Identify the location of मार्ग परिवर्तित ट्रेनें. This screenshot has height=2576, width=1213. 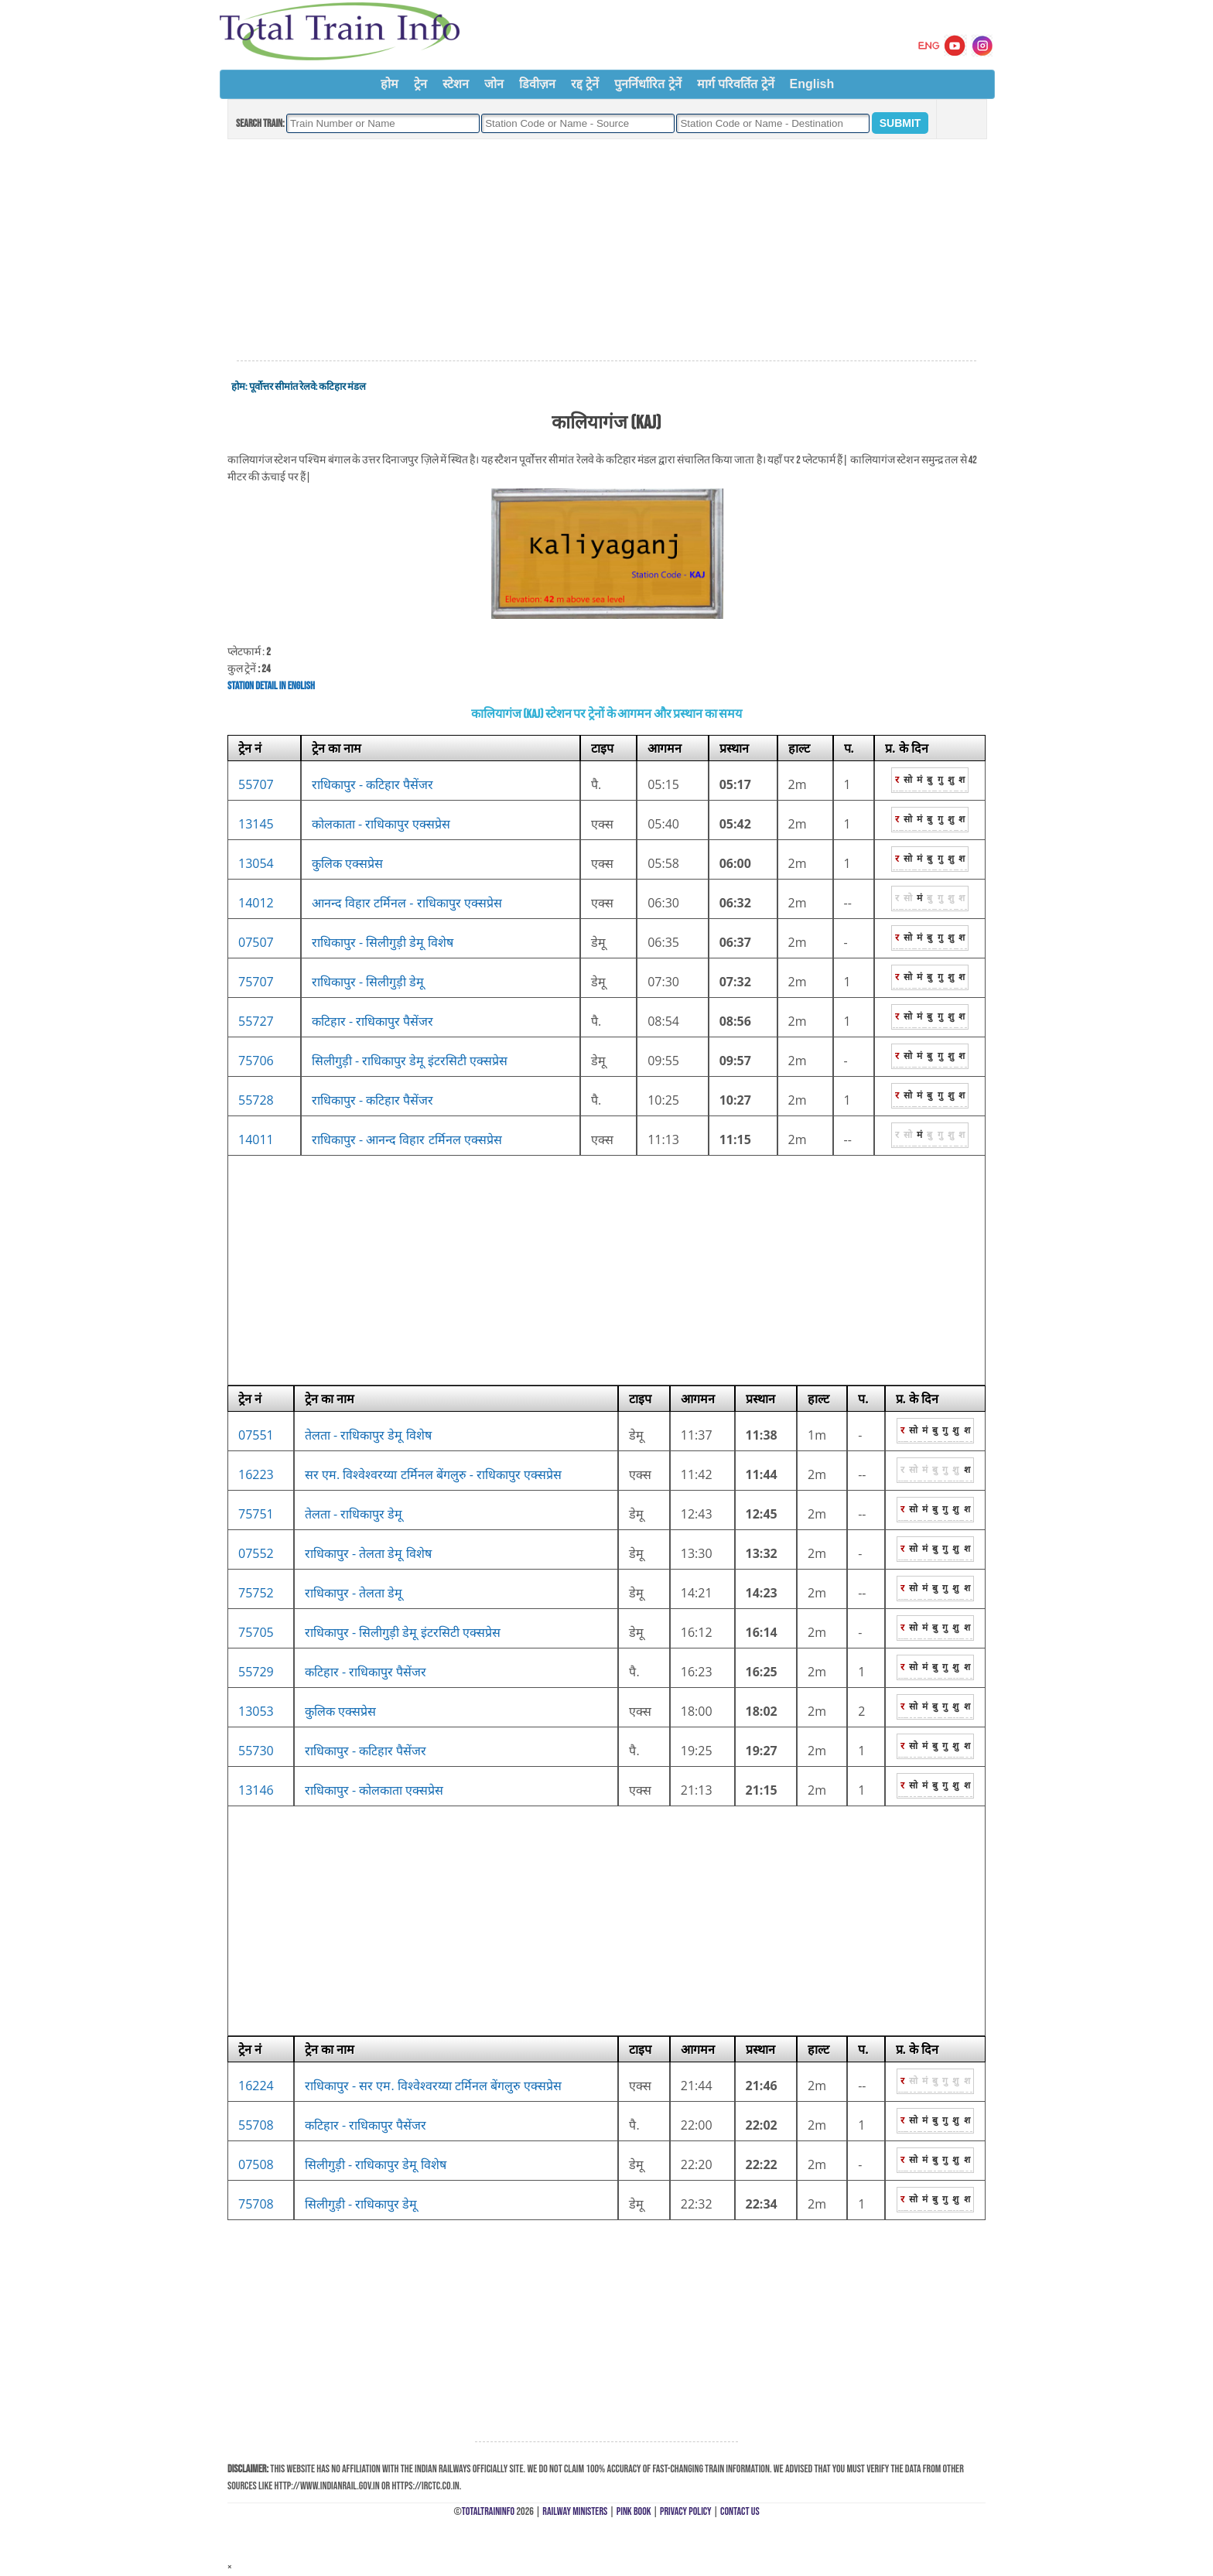
(735, 84).